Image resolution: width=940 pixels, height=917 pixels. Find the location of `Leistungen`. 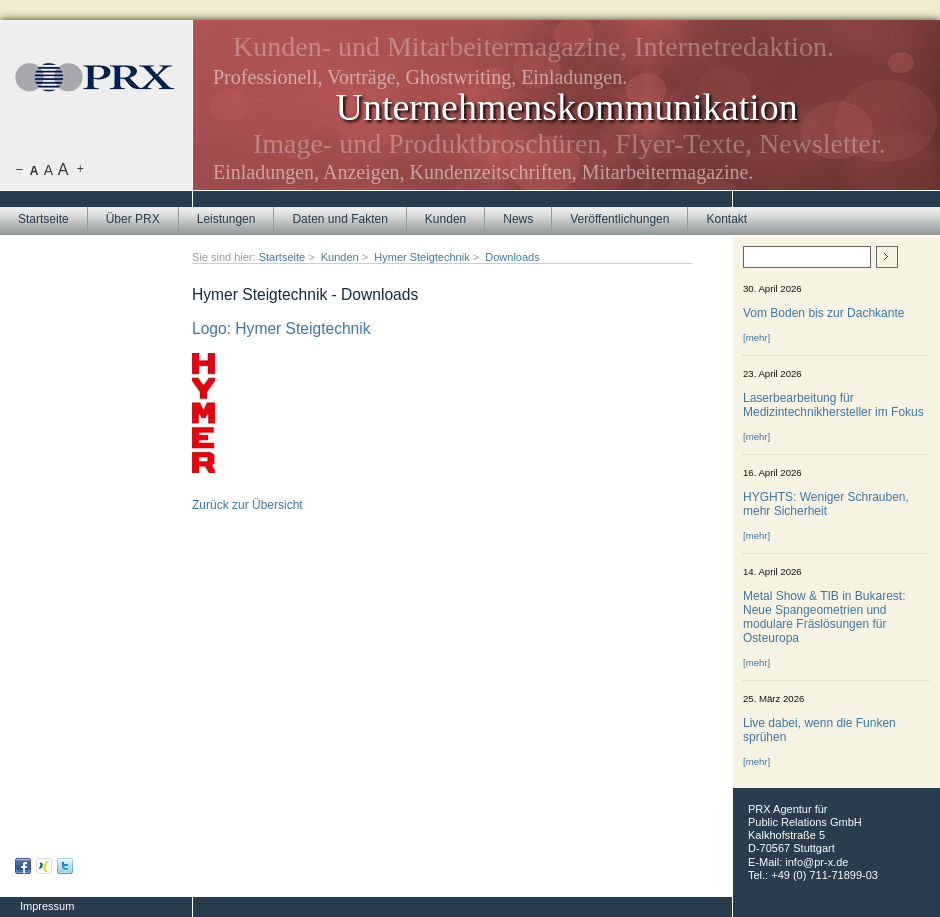

Leistungen is located at coordinates (226, 219).